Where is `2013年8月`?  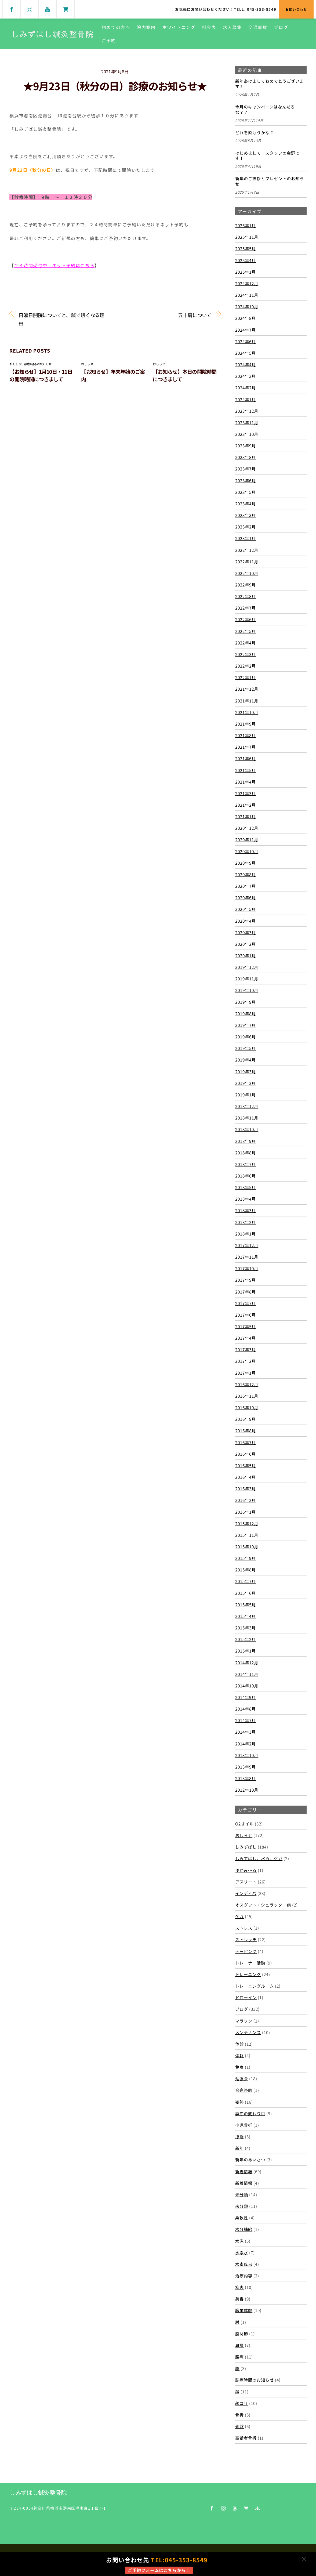 2013年8月 is located at coordinates (245, 1778).